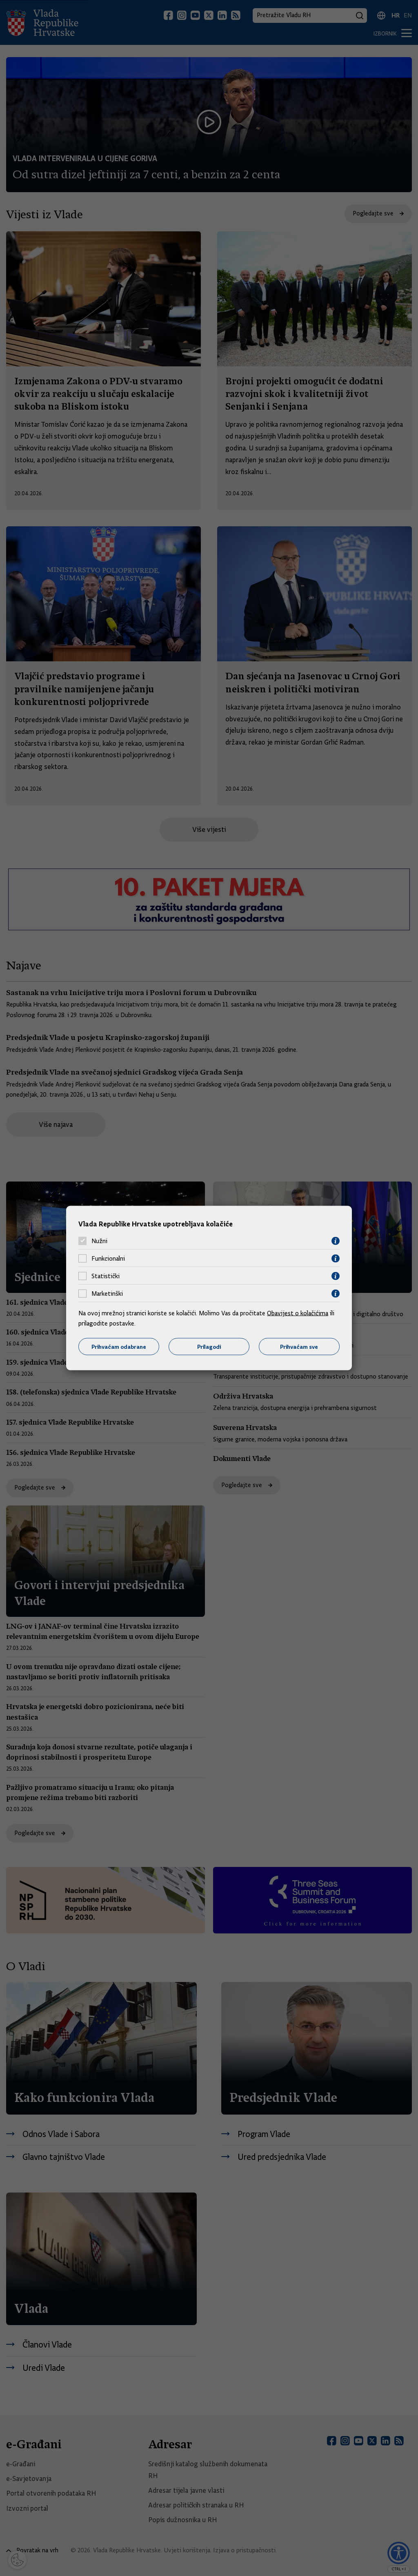 The height and width of the screenshot is (2576, 418). What do you see at coordinates (99, 1241) in the screenshot?
I see `Nužni` at bounding box center [99, 1241].